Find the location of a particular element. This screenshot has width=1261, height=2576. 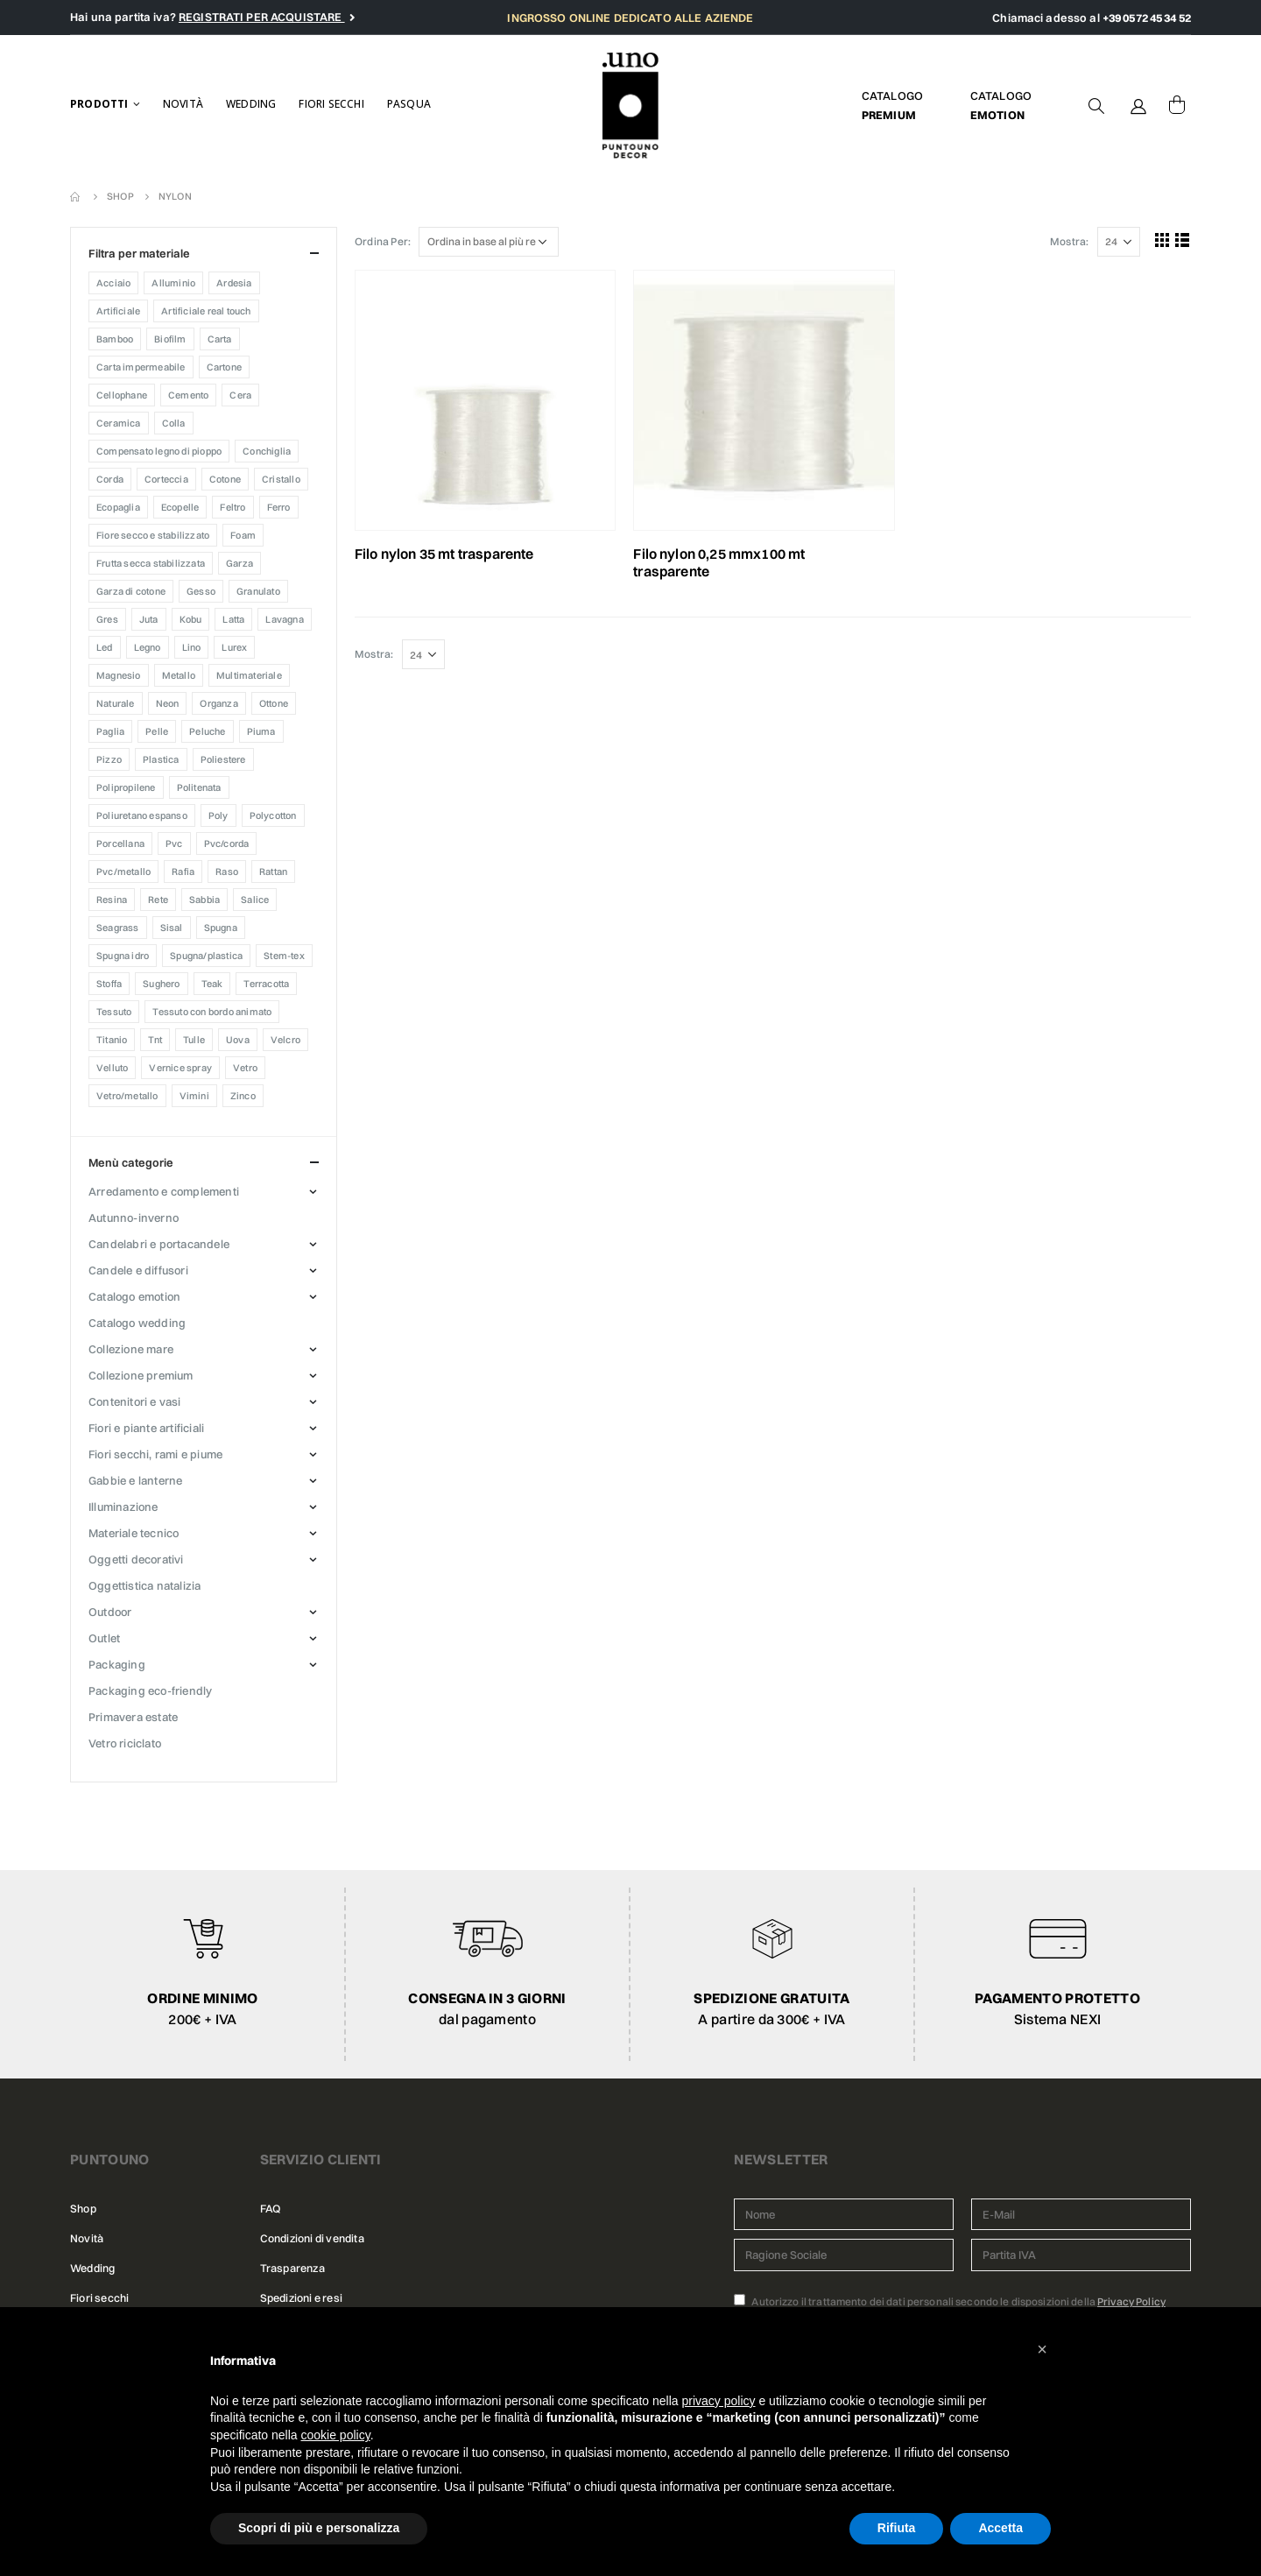

Fiori secchi is located at coordinates (331, 103).